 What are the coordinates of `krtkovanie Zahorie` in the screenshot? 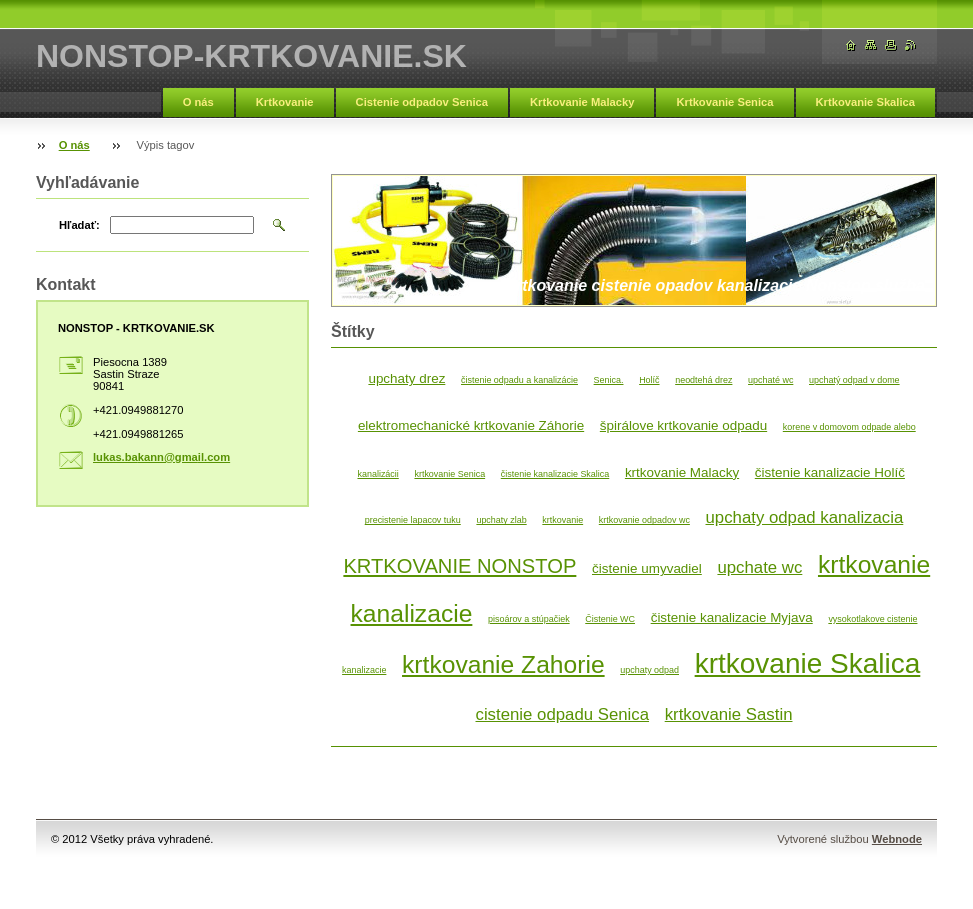 It's located at (503, 664).